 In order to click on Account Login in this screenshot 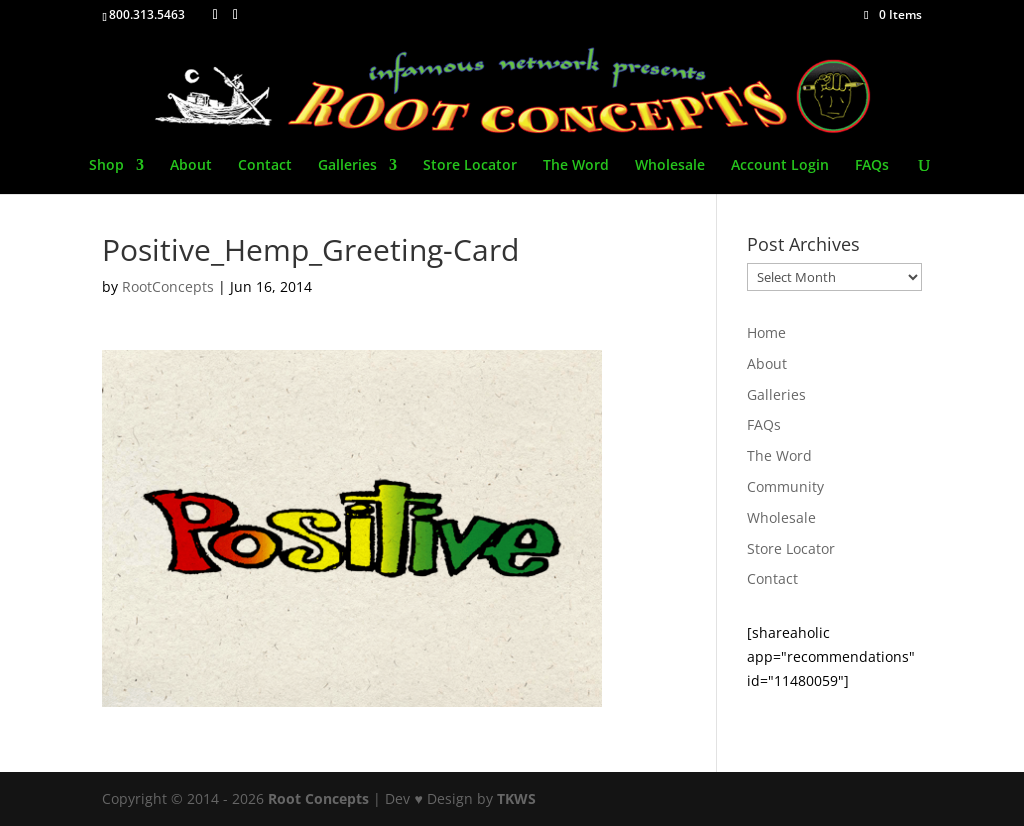, I will do `click(780, 166)`.